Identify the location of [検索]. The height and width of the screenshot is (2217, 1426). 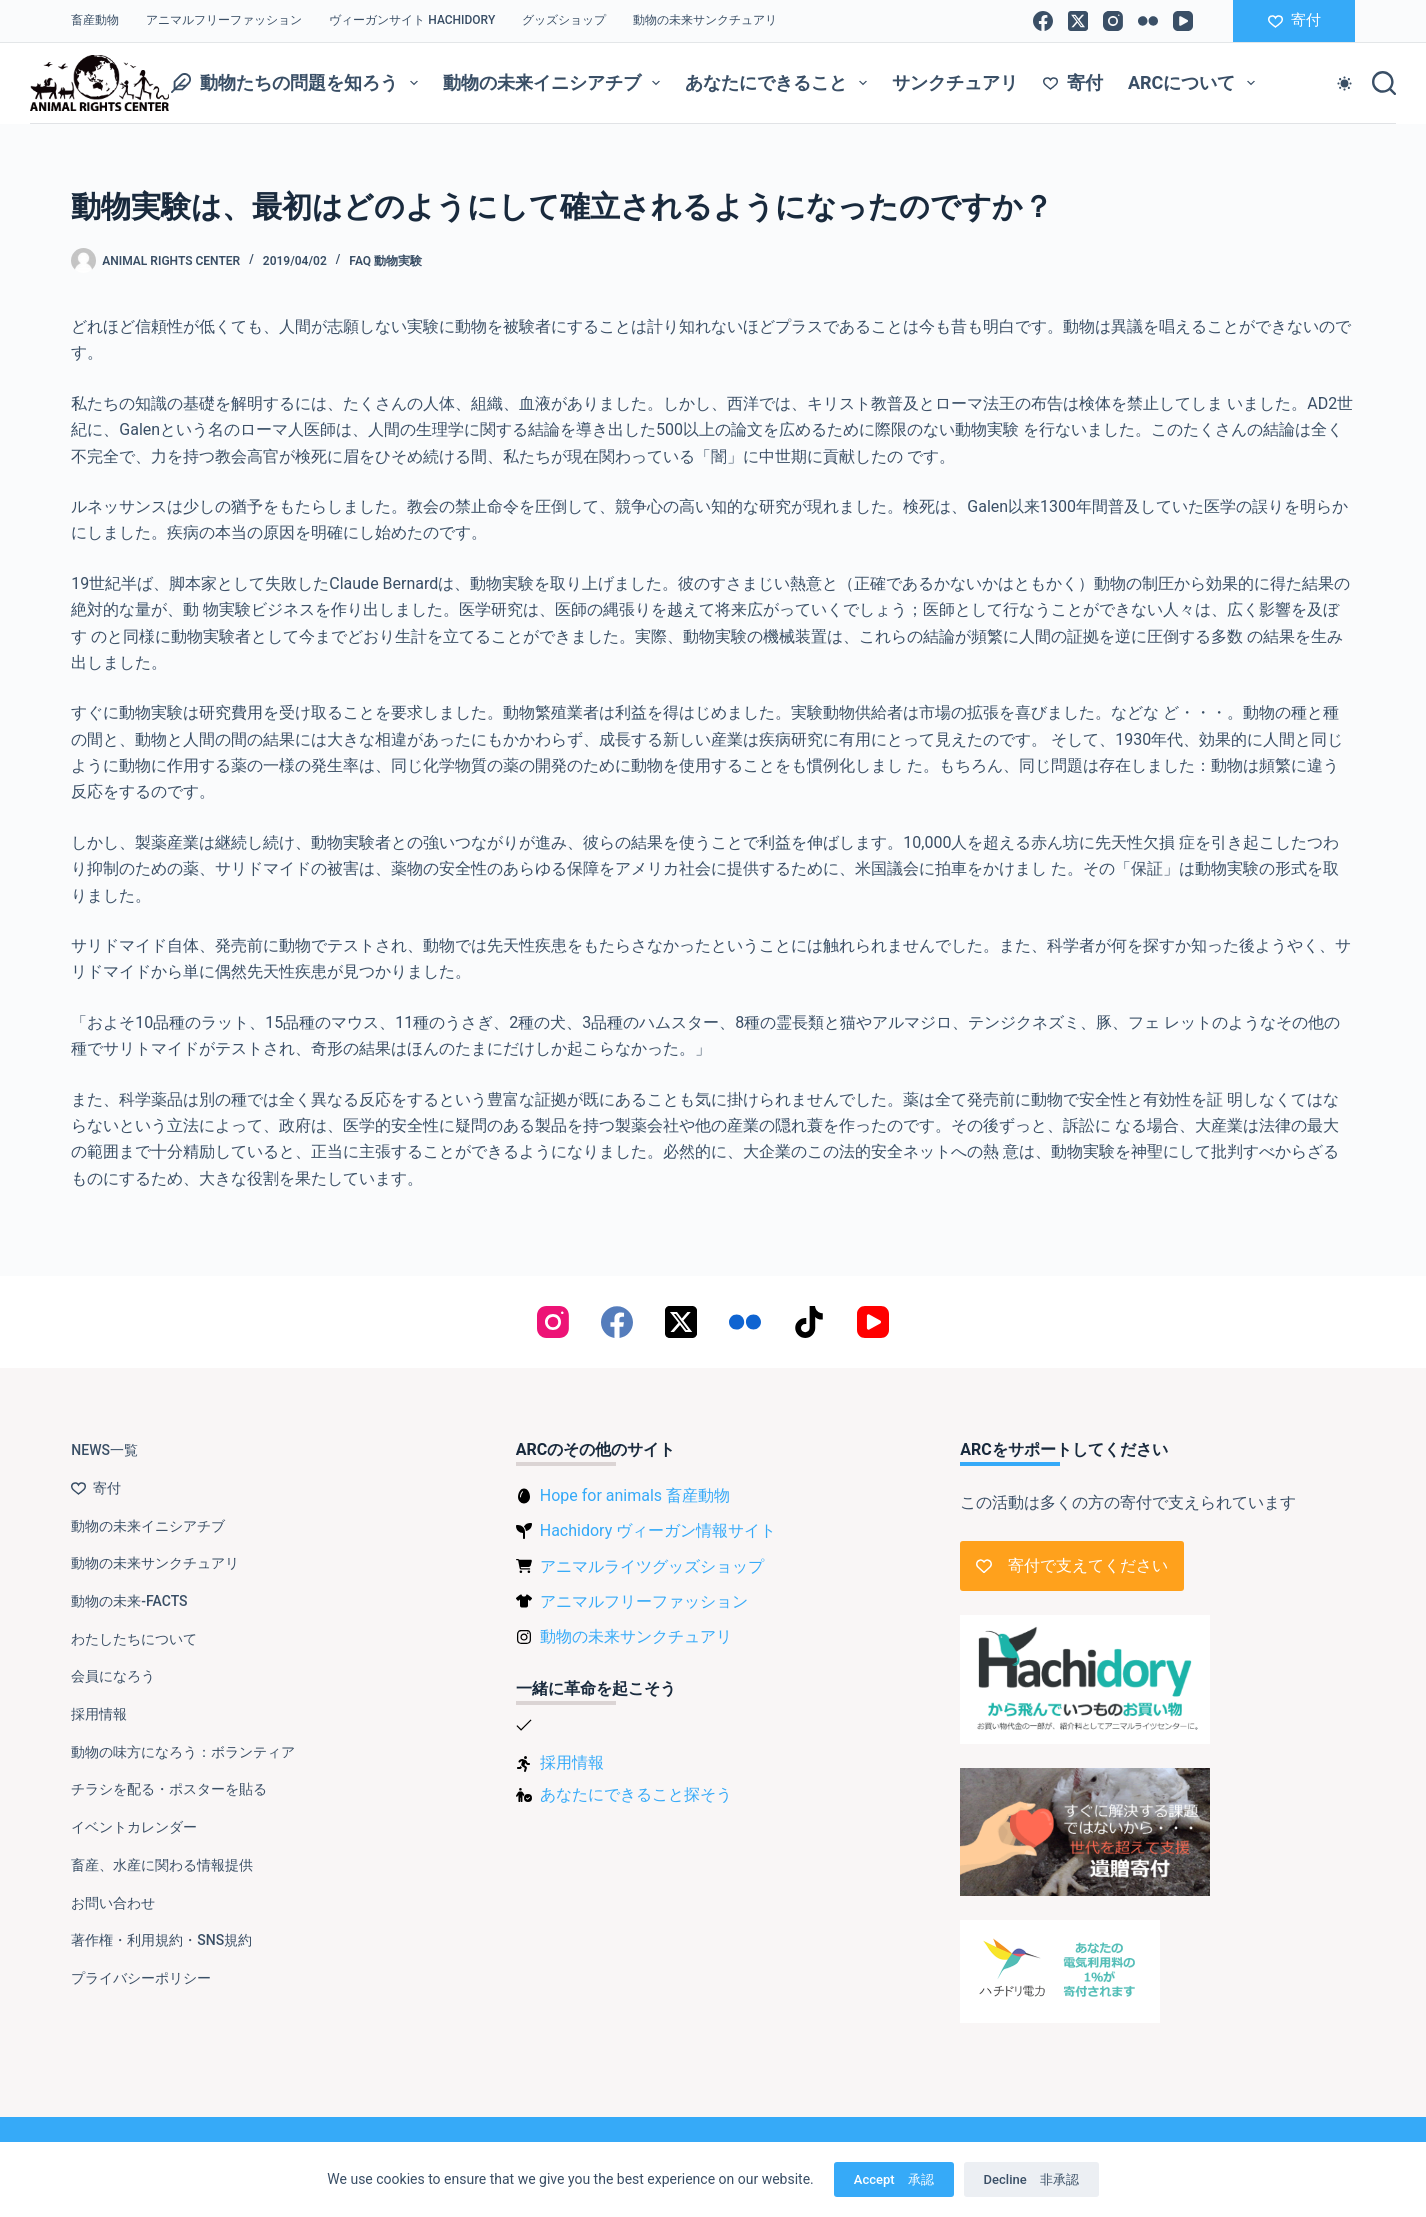
(1384, 83).